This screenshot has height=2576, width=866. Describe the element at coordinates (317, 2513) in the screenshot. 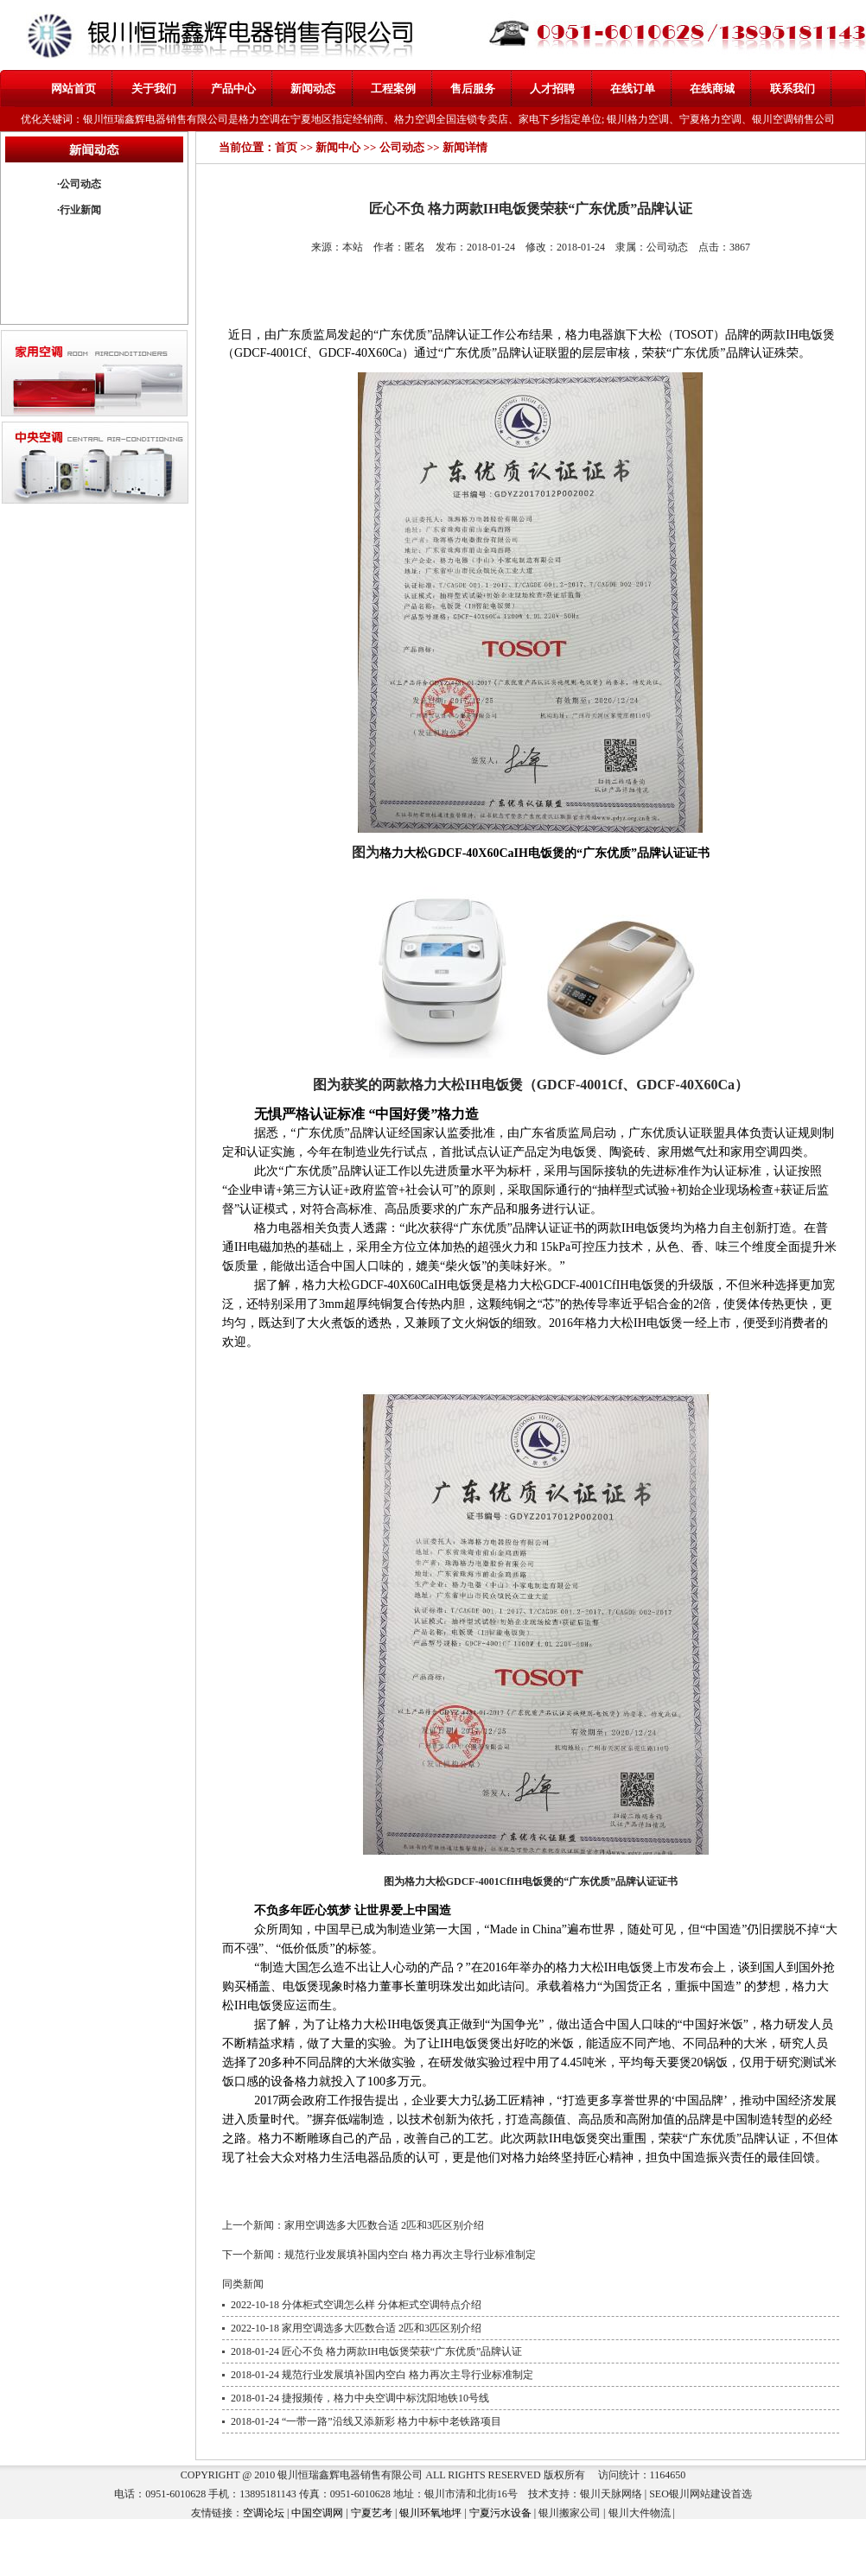

I see `中国空调网` at that location.